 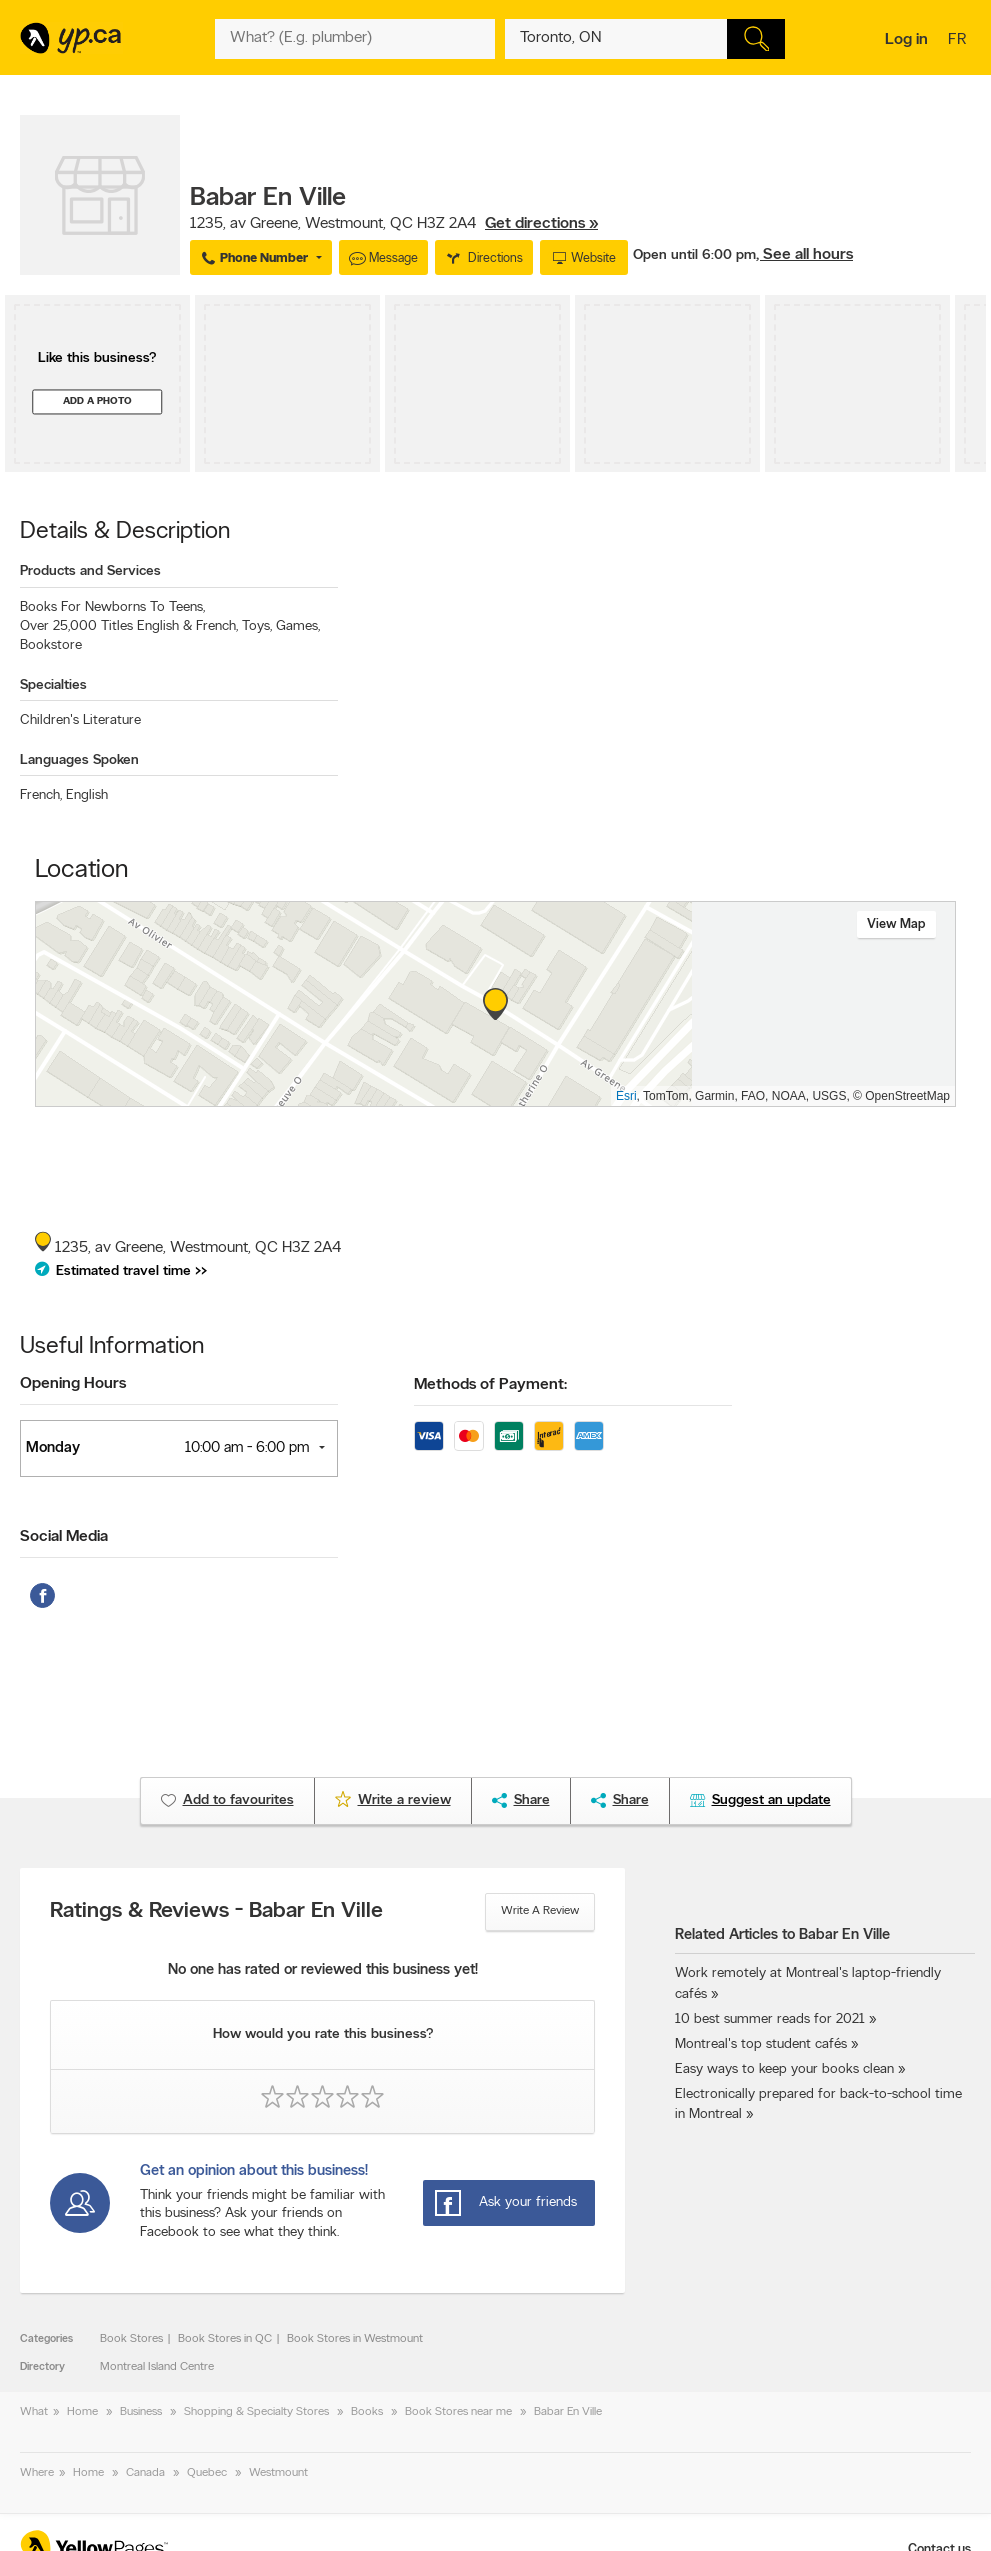 I want to click on Books For Newborns To Teens, so click(x=112, y=607).